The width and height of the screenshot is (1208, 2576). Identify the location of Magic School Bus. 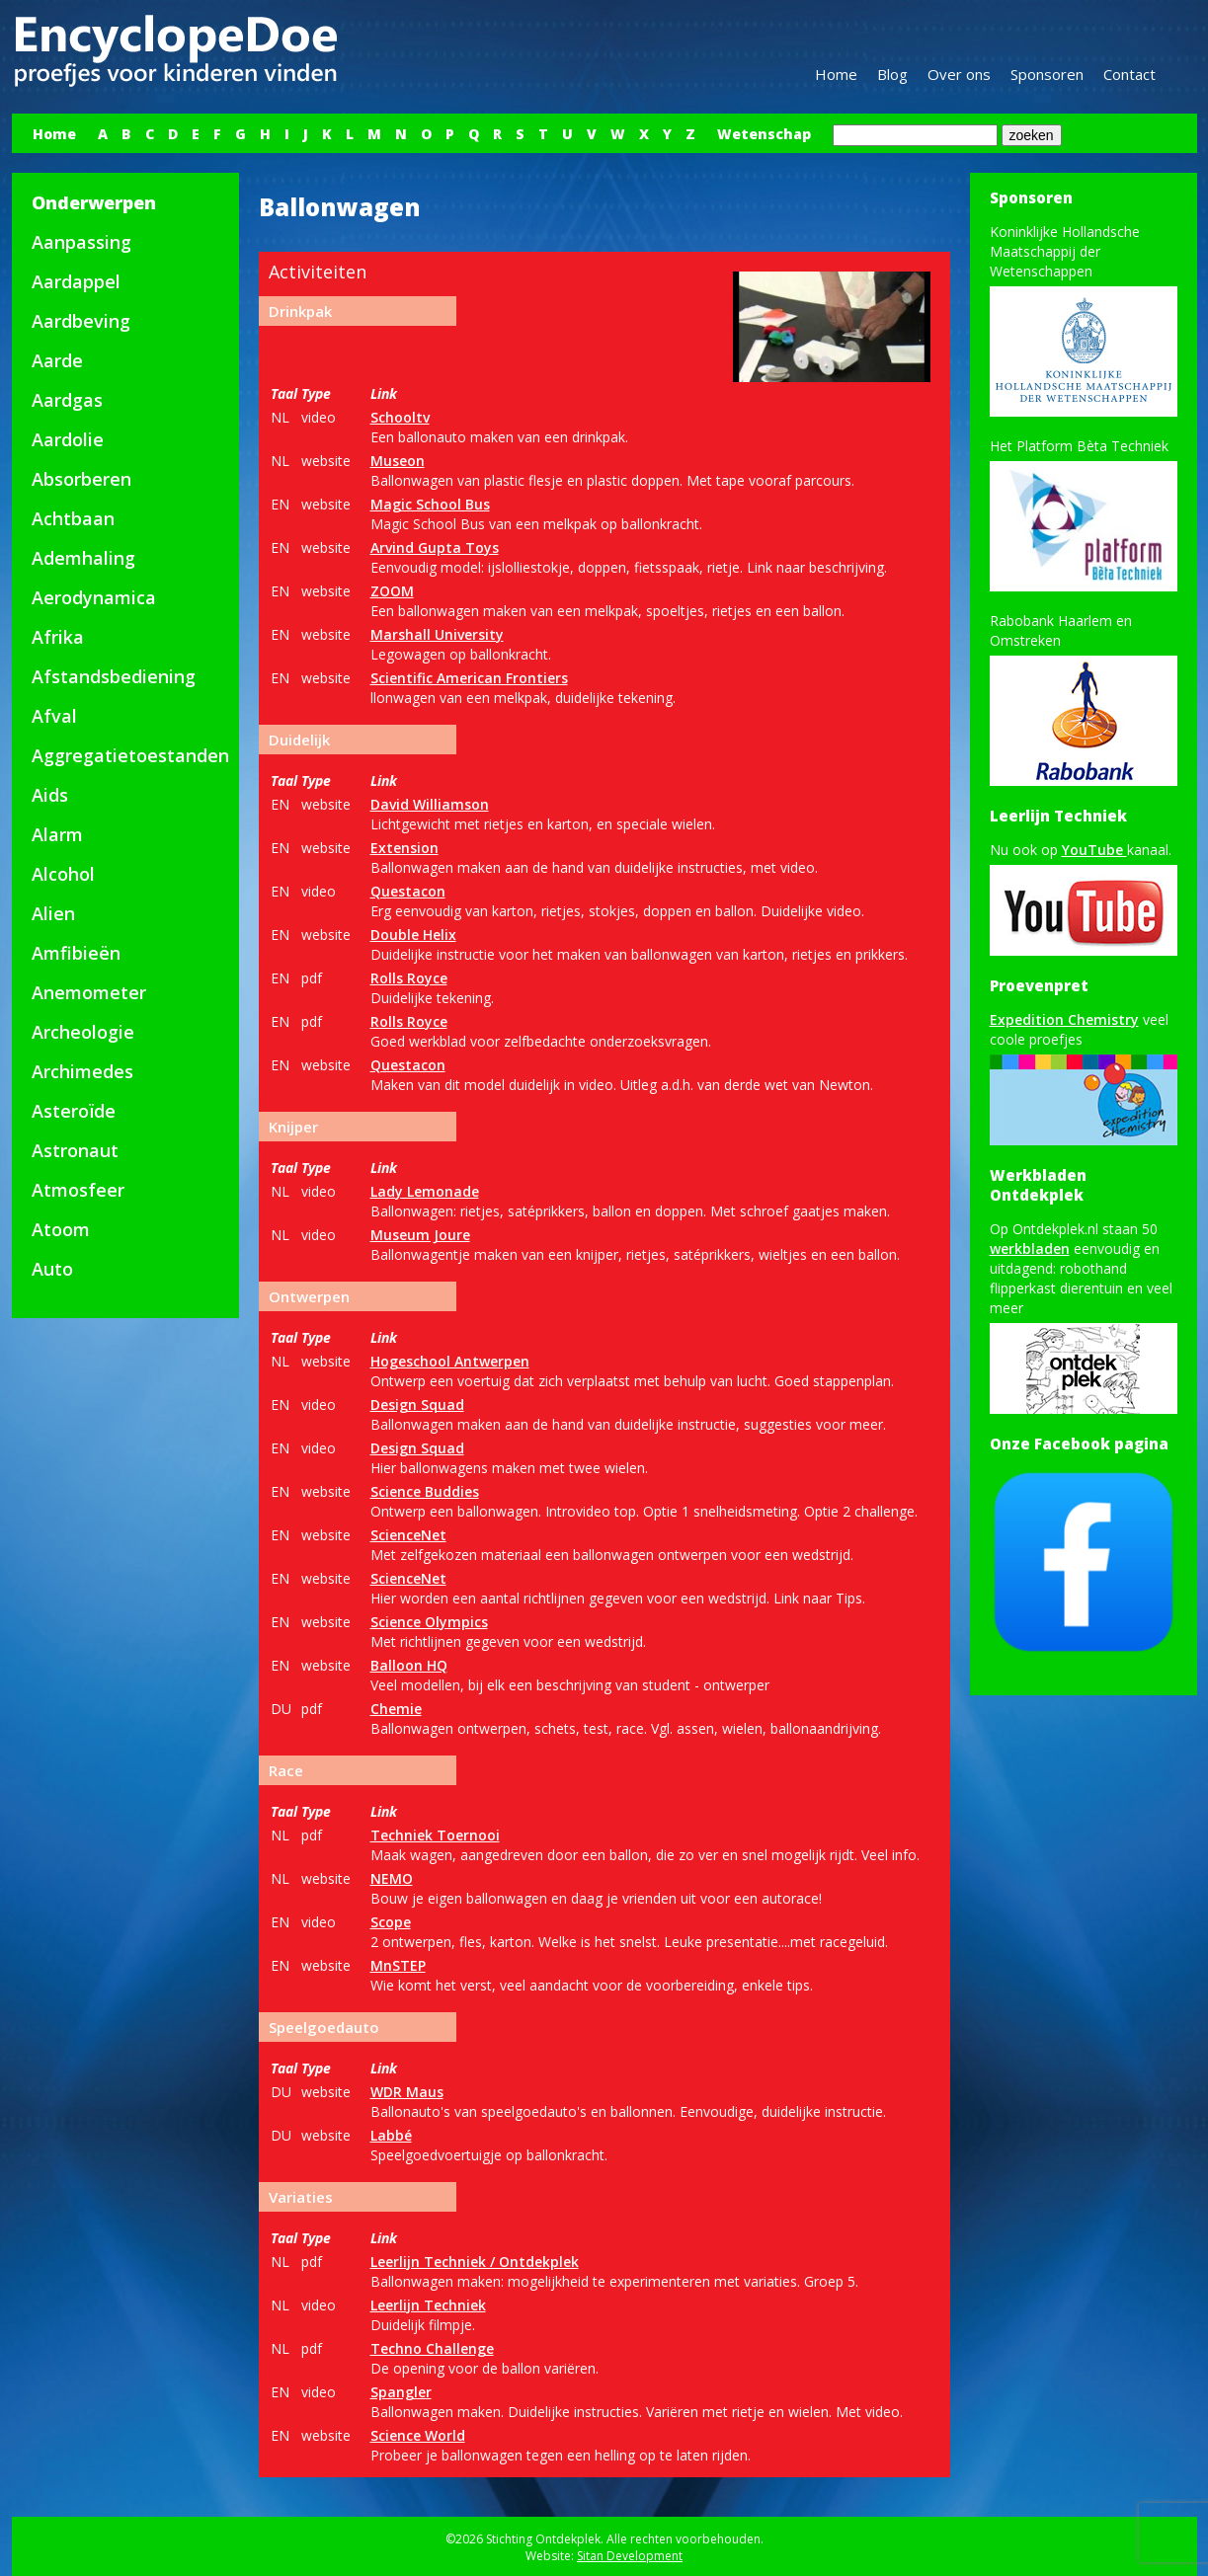
(430, 504).